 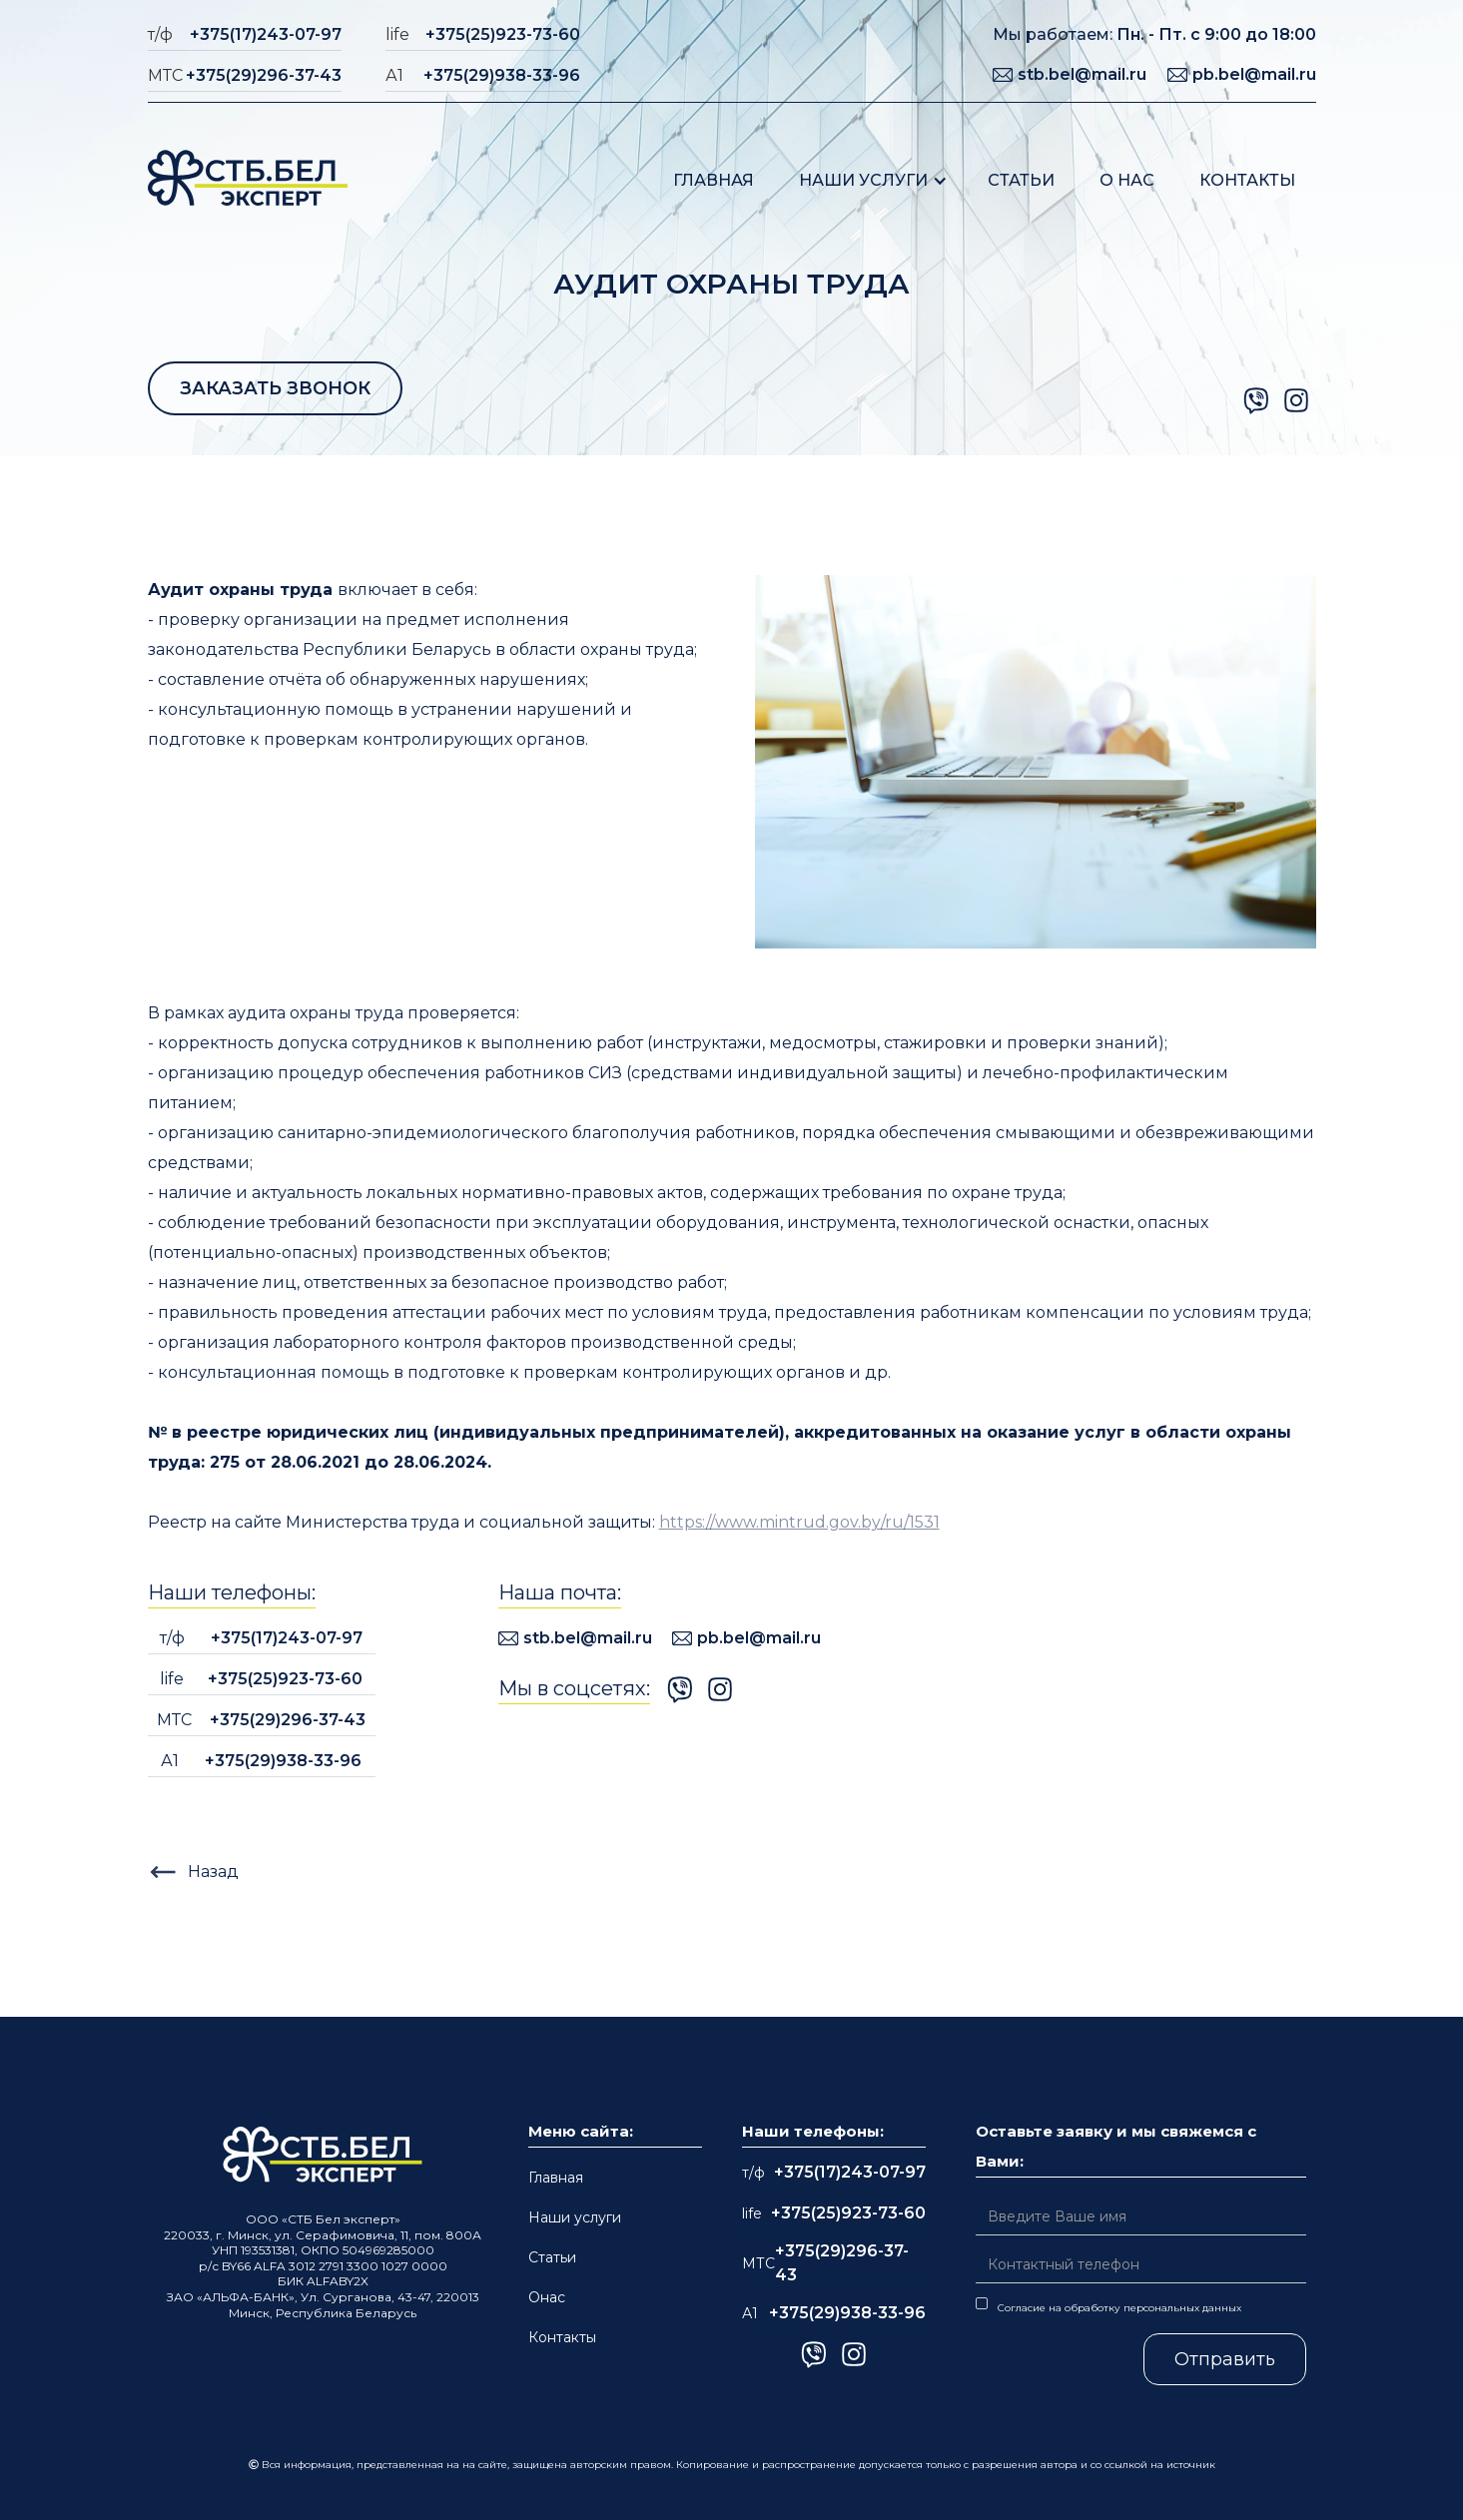 What do you see at coordinates (275, 388) in the screenshot?
I see `ЗАКАЗАТЬ ЗВОНОК` at bounding box center [275, 388].